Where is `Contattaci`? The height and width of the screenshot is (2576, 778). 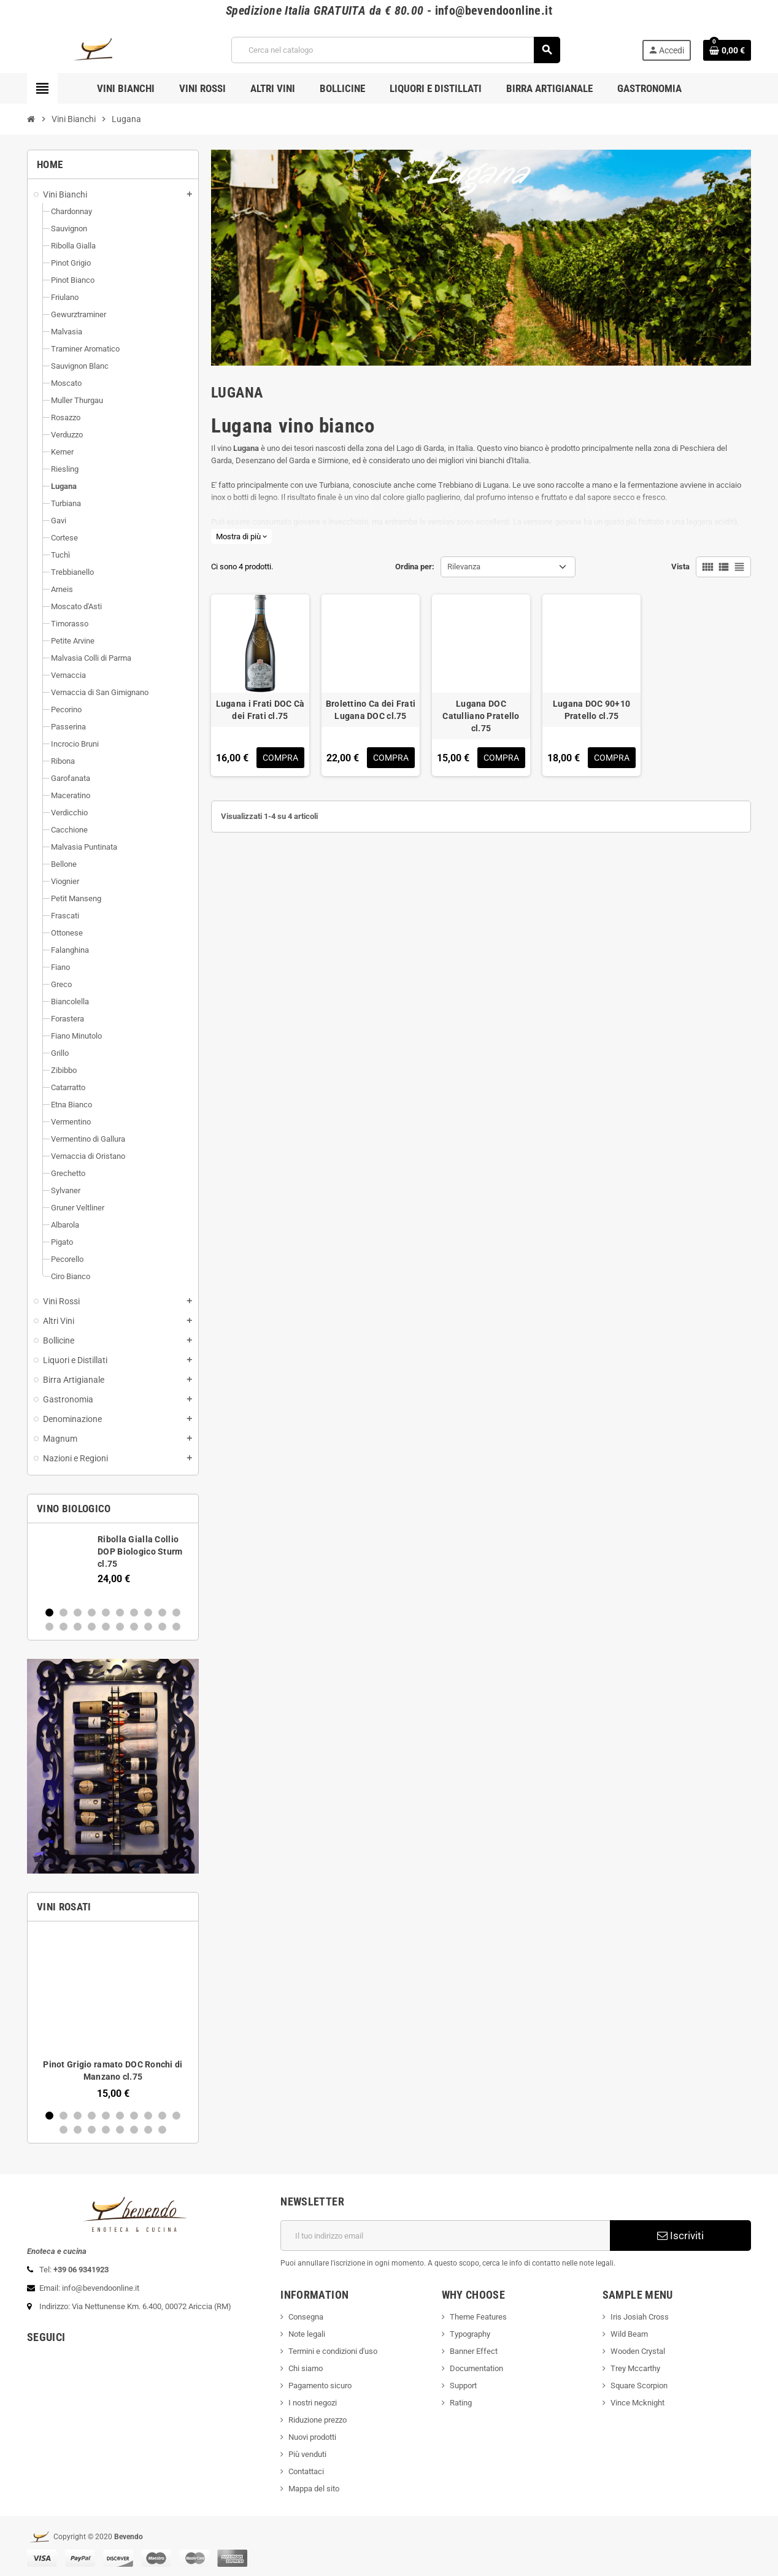
Contattaci is located at coordinates (306, 2471).